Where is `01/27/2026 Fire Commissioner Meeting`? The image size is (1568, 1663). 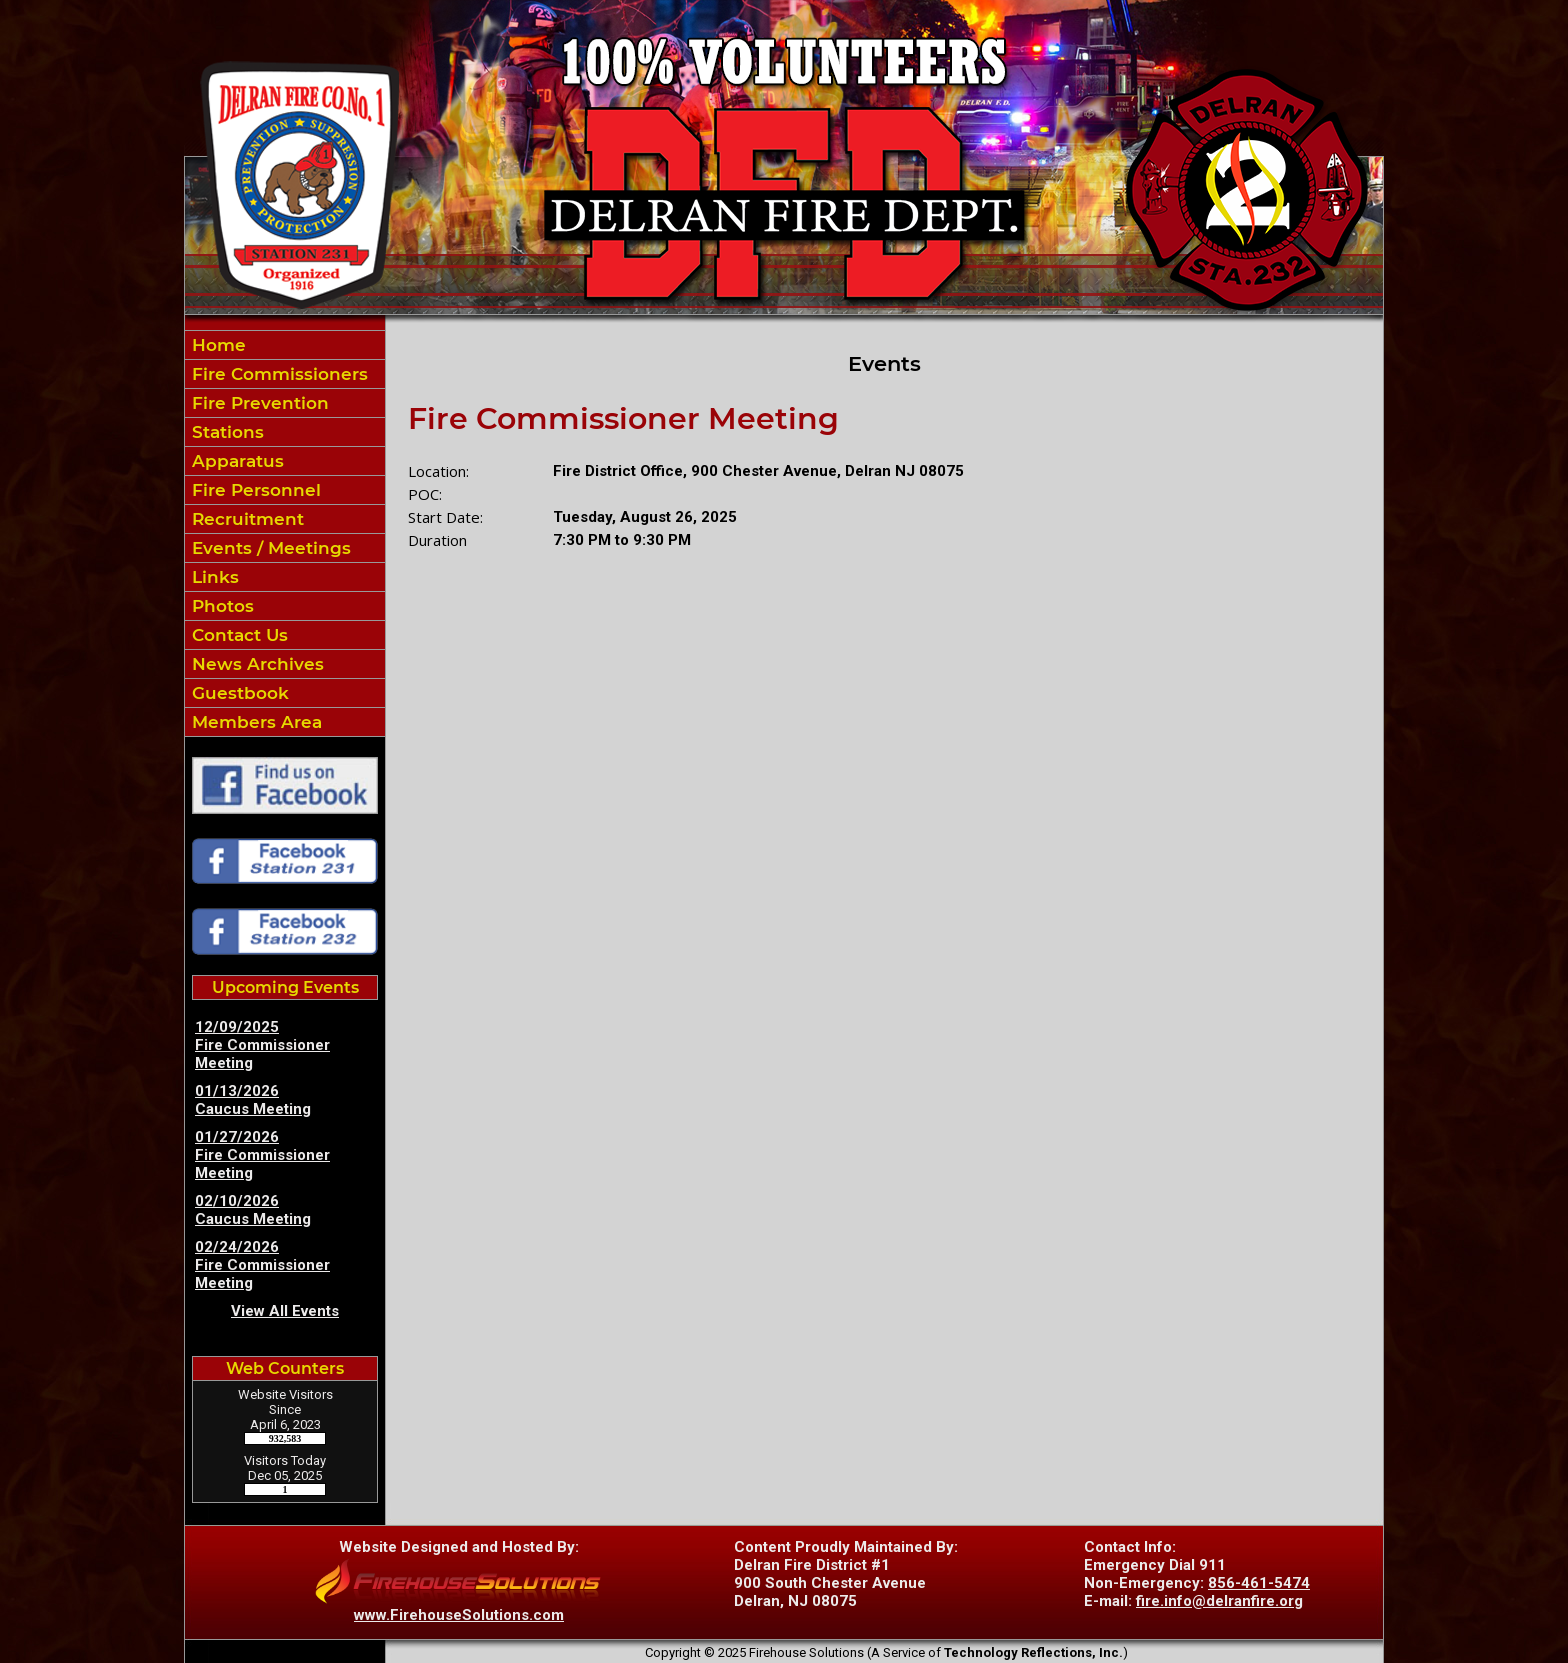 01/27/2026 Fire Commissioner Meeting is located at coordinates (262, 1155).